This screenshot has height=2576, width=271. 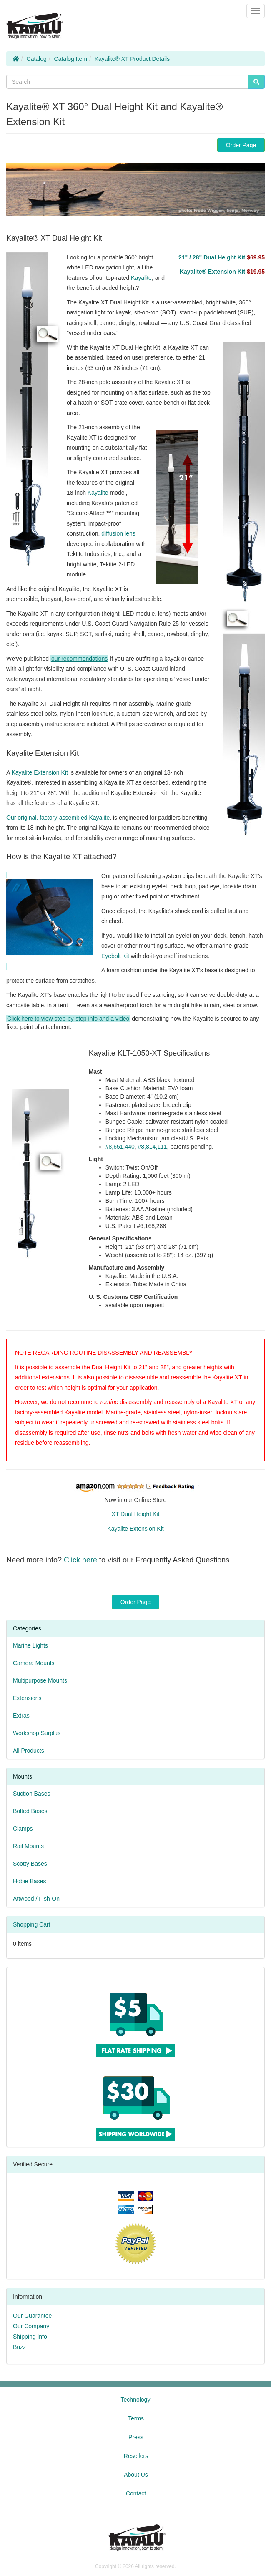 I want to click on XT Dual Height Kit, so click(x=136, y=1514).